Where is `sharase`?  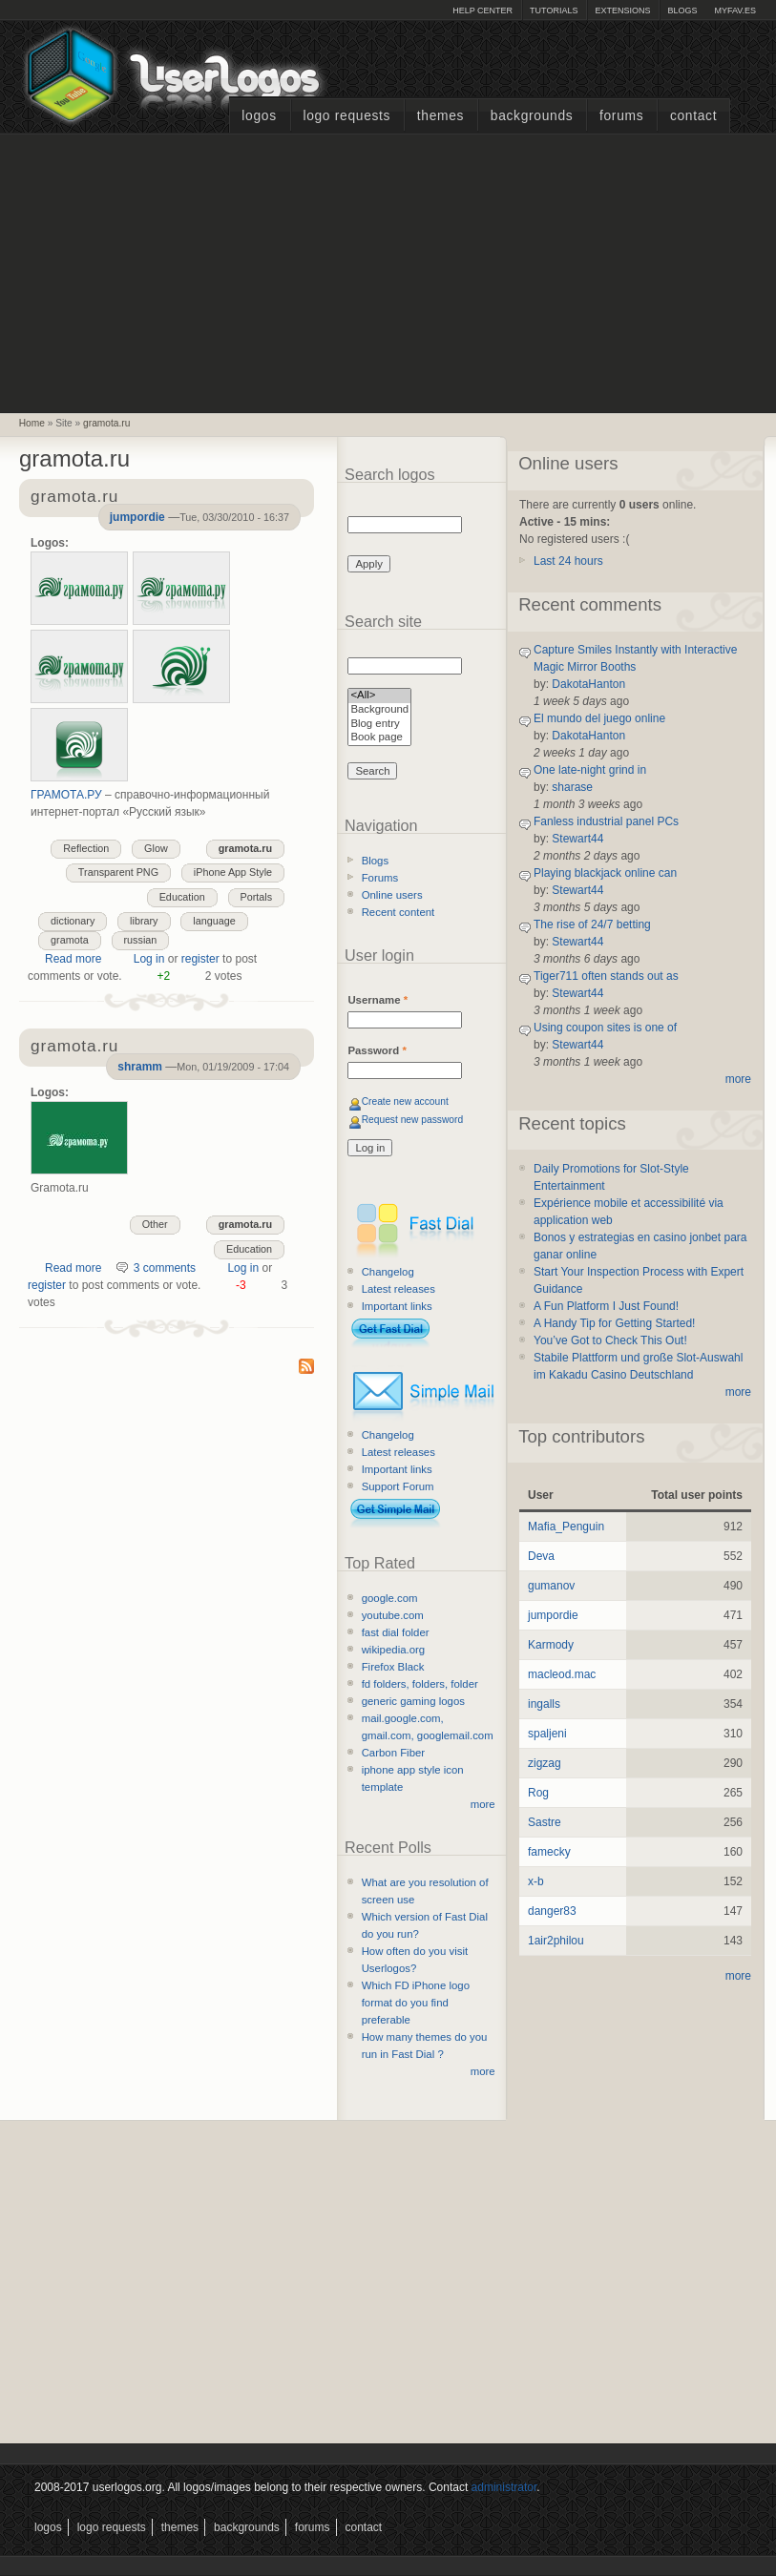
sharase is located at coordinates (572, 787).